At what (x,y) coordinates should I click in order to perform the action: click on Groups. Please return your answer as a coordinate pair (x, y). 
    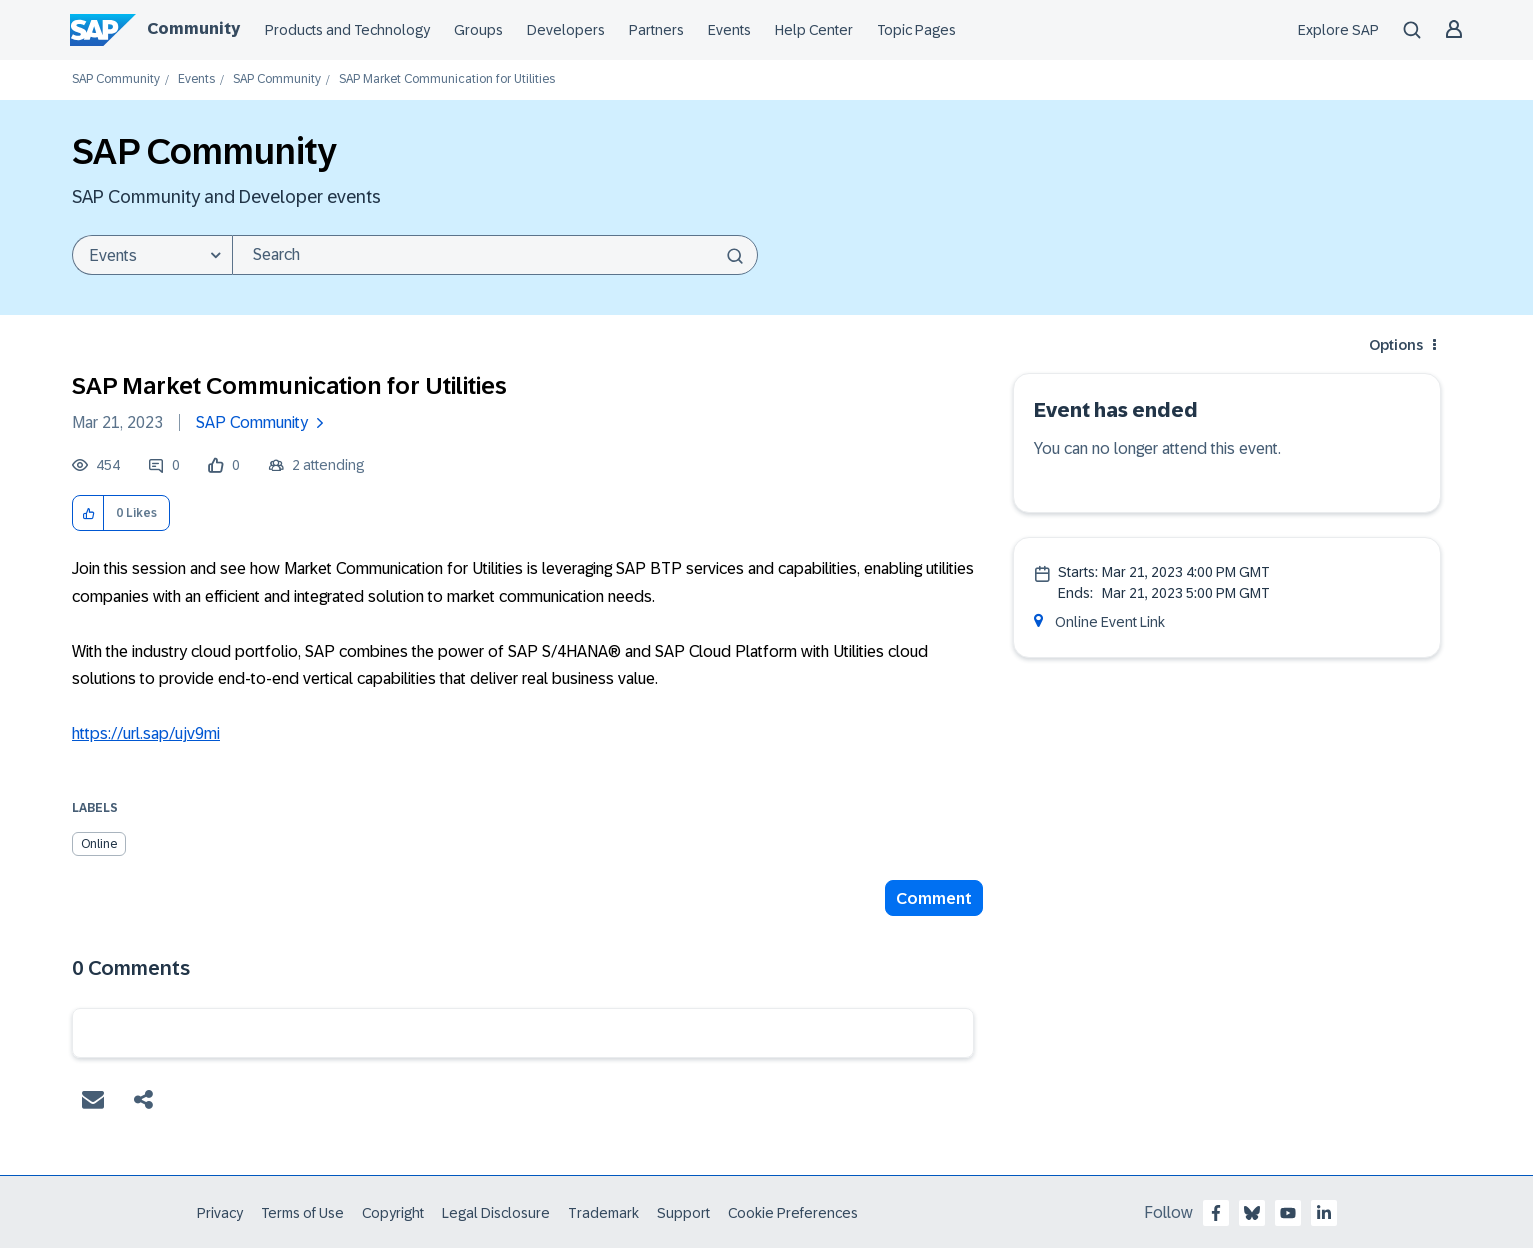
    Looking at the image, I should click on (478, 30).